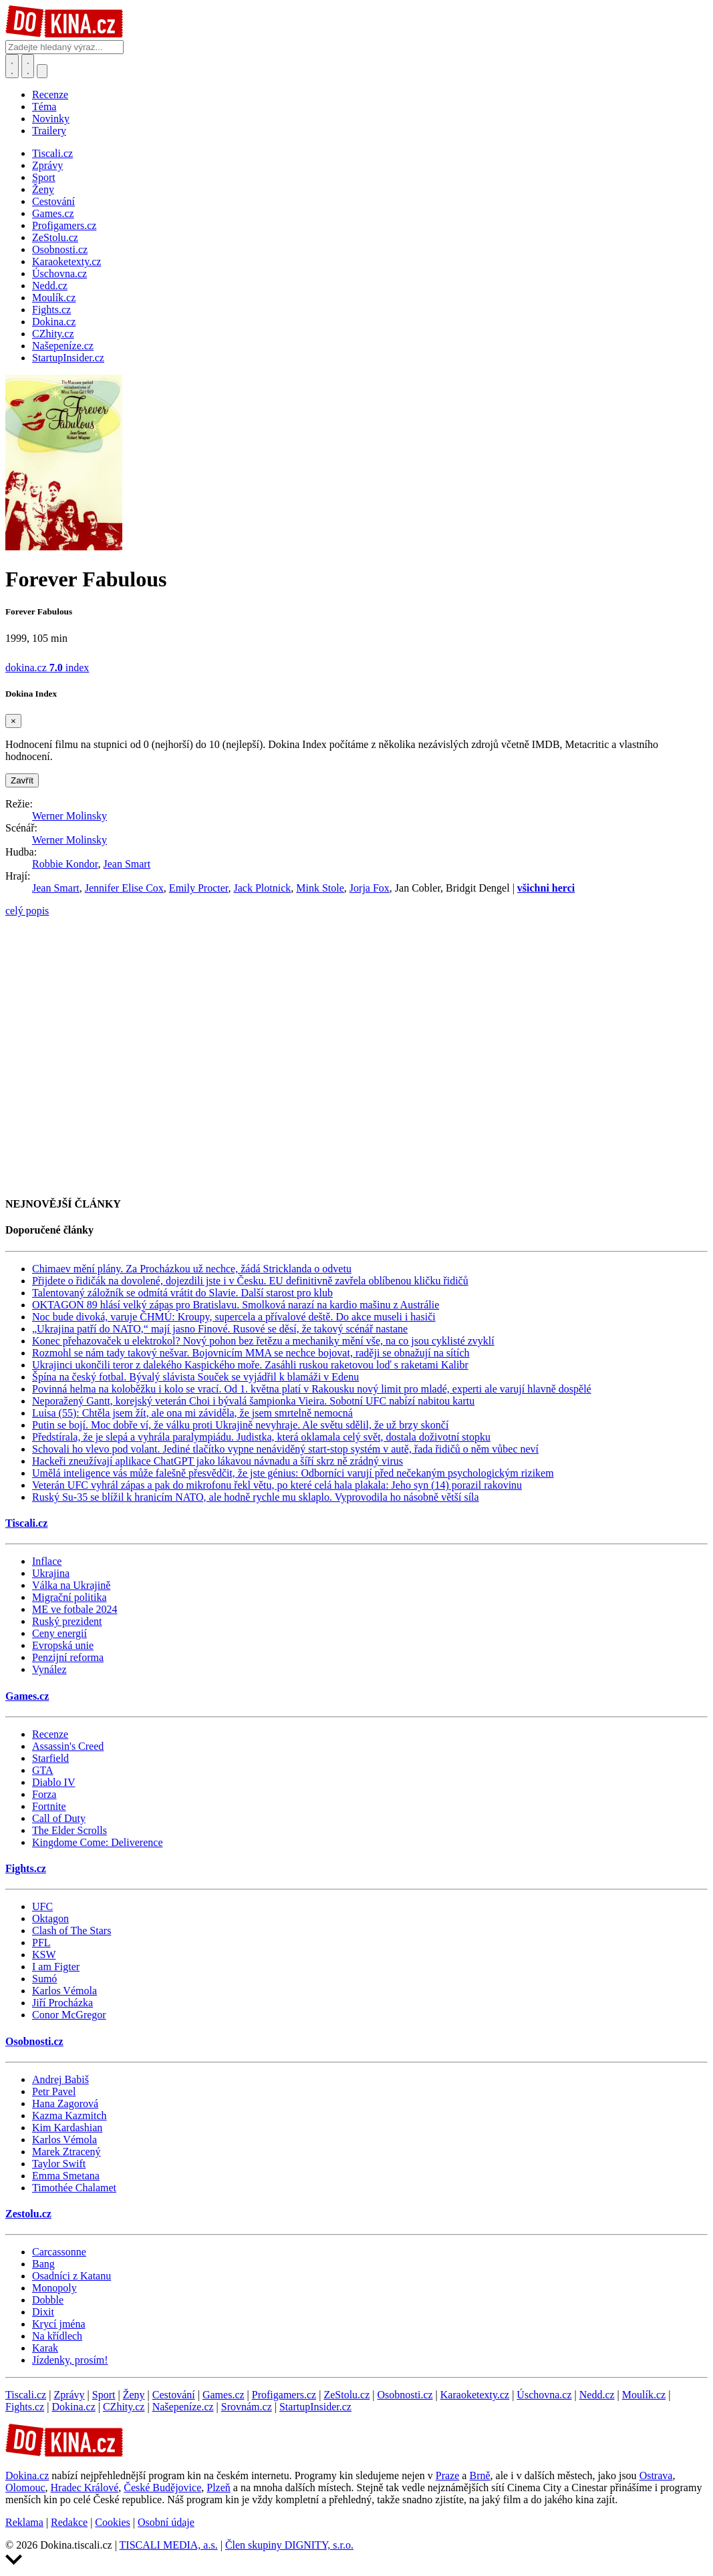 This screenshot has height=2576, width=713. Describe the element at coordinates (69, 2014) in the screenshot. I see `Conor McGregor` at that location.